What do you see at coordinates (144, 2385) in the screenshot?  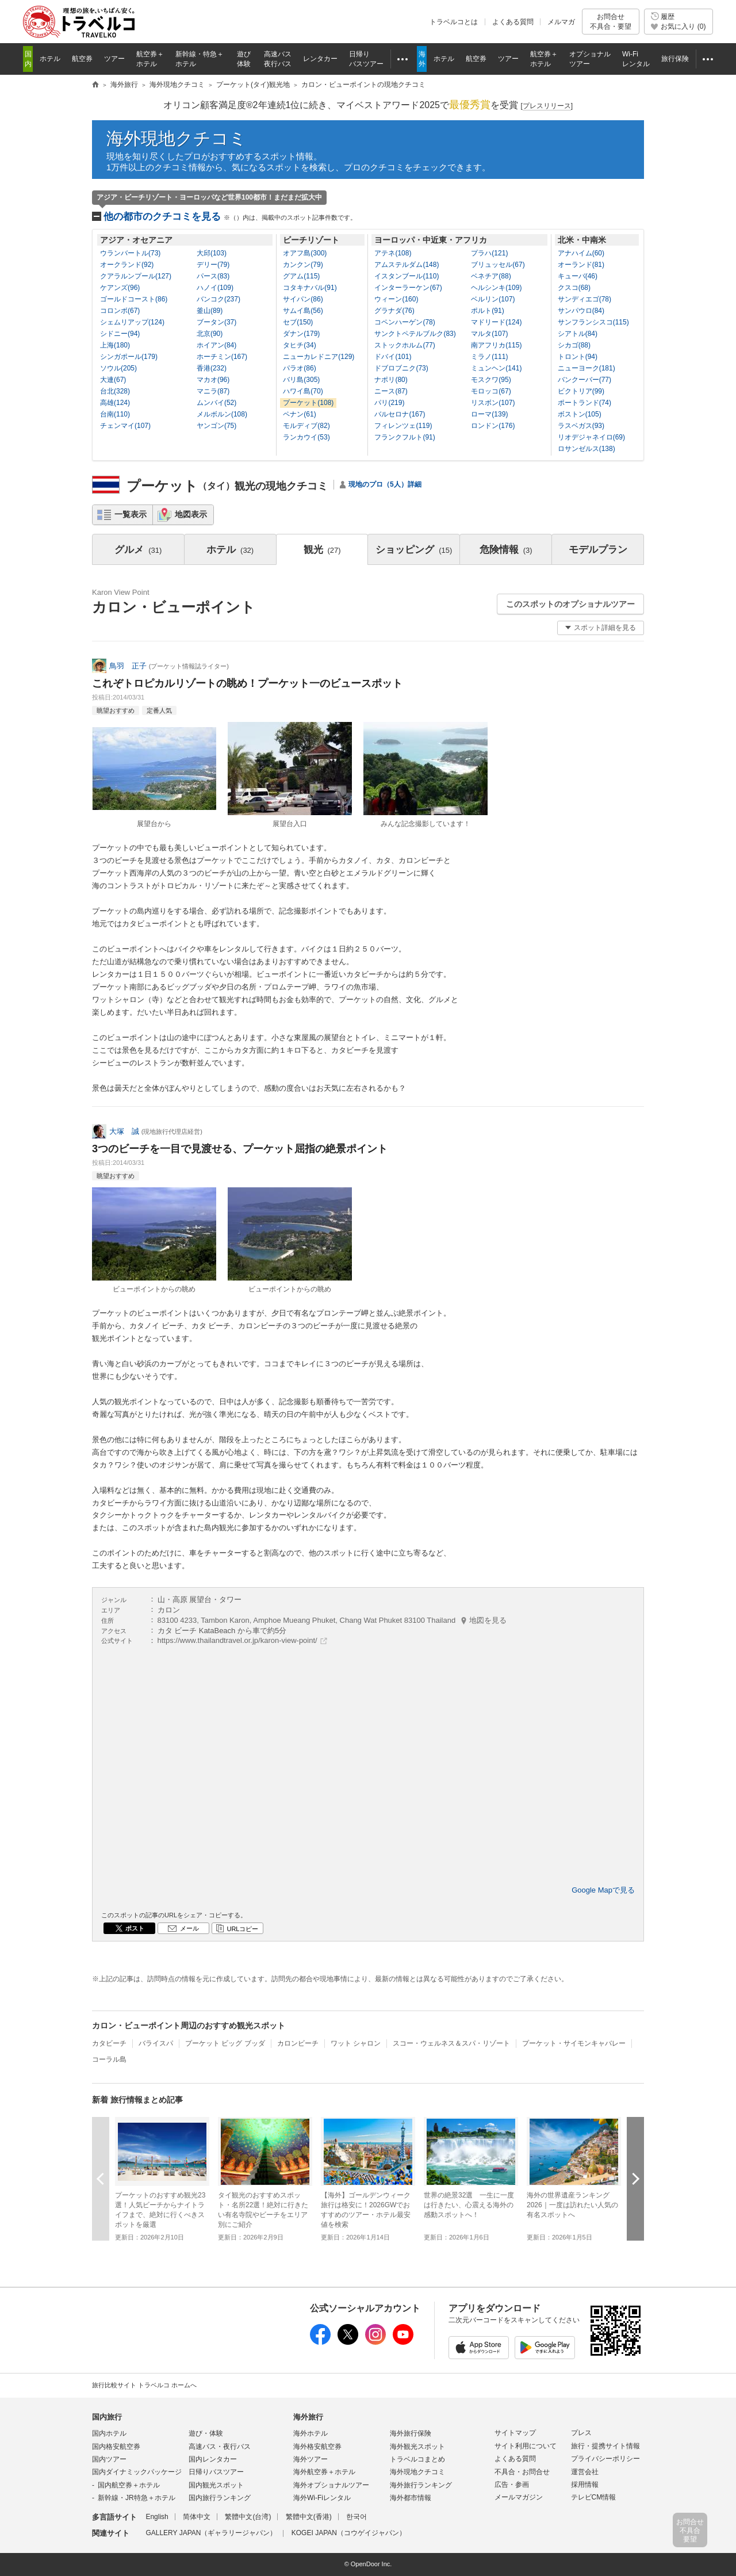 I see `旅行比較サイト トラベルコ ホームへ` at bounding box center [144, 2385].